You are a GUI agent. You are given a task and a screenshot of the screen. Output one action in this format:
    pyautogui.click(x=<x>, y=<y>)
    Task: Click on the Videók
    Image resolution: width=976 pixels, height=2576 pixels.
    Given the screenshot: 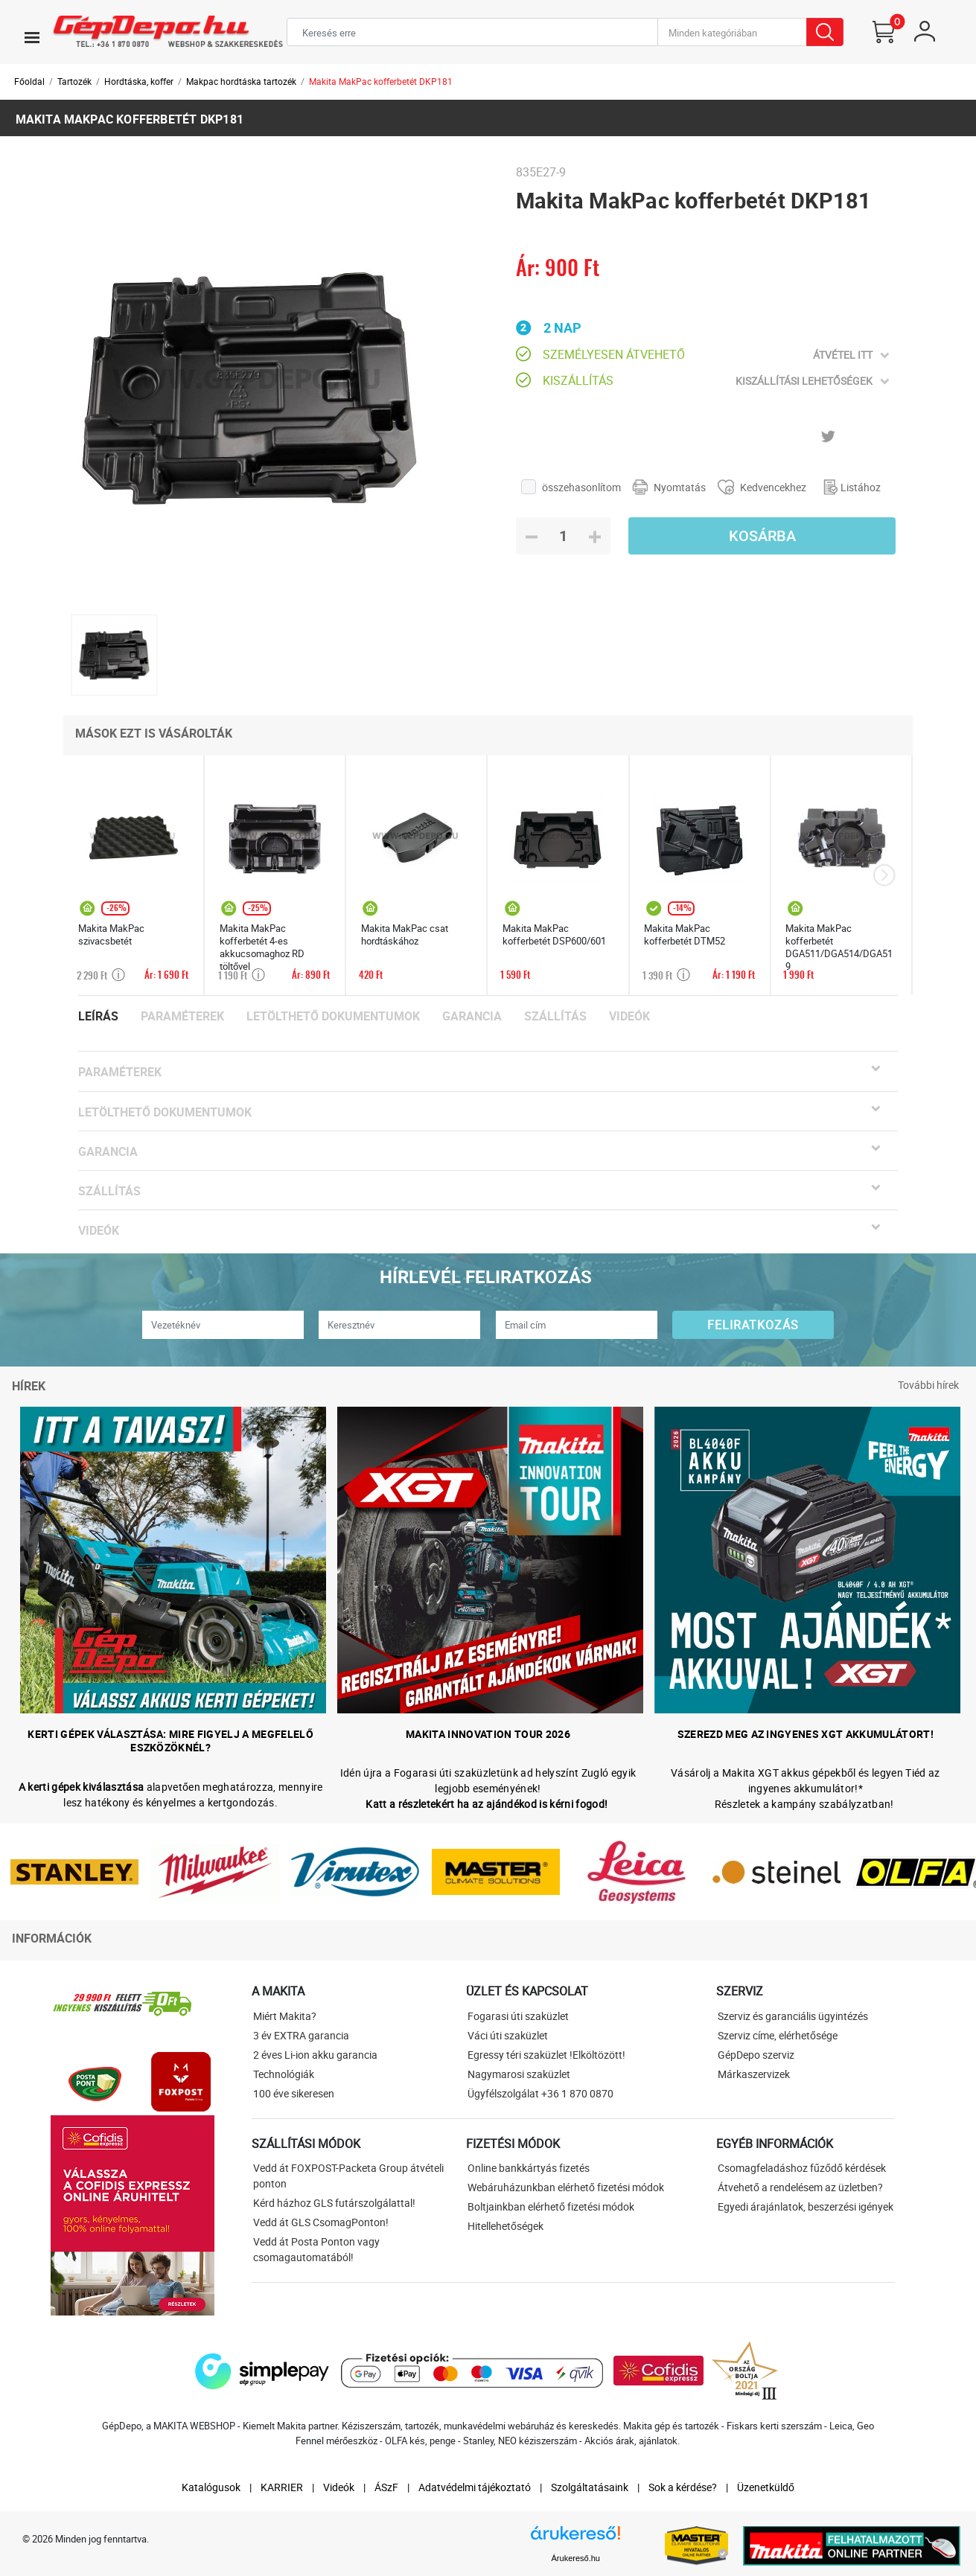 What is the action you would take?
    pyautogui.click(x=629, y=1016)
    